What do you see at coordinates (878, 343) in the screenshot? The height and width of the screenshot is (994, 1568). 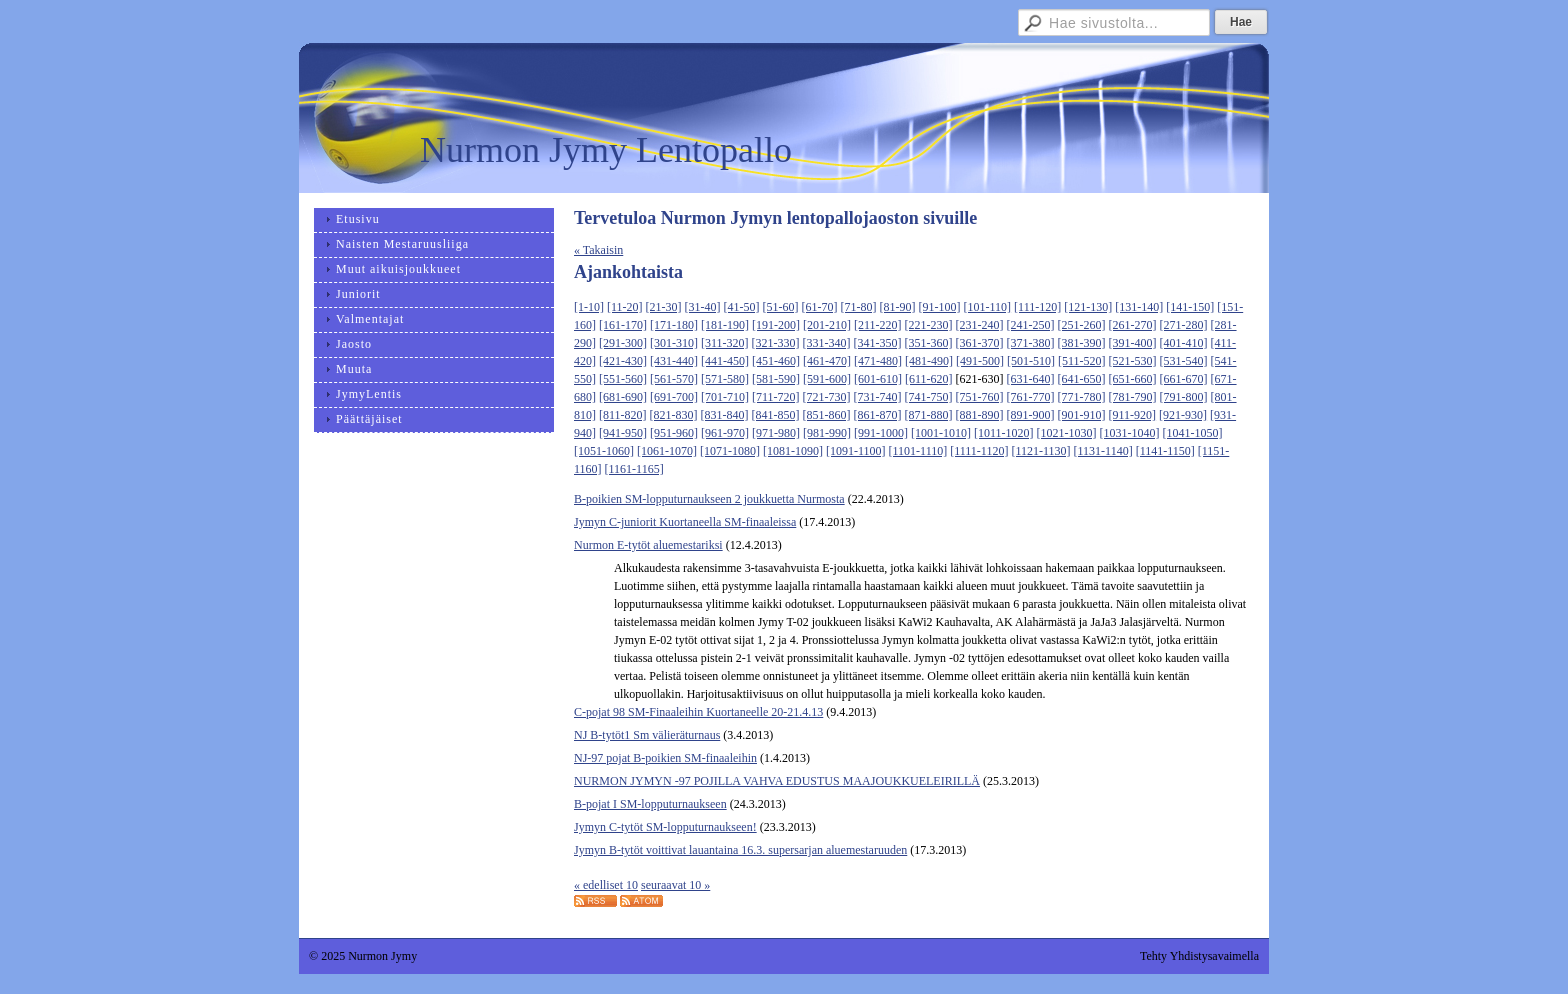 I see `[341-350]` at bounding box center [878, 343].